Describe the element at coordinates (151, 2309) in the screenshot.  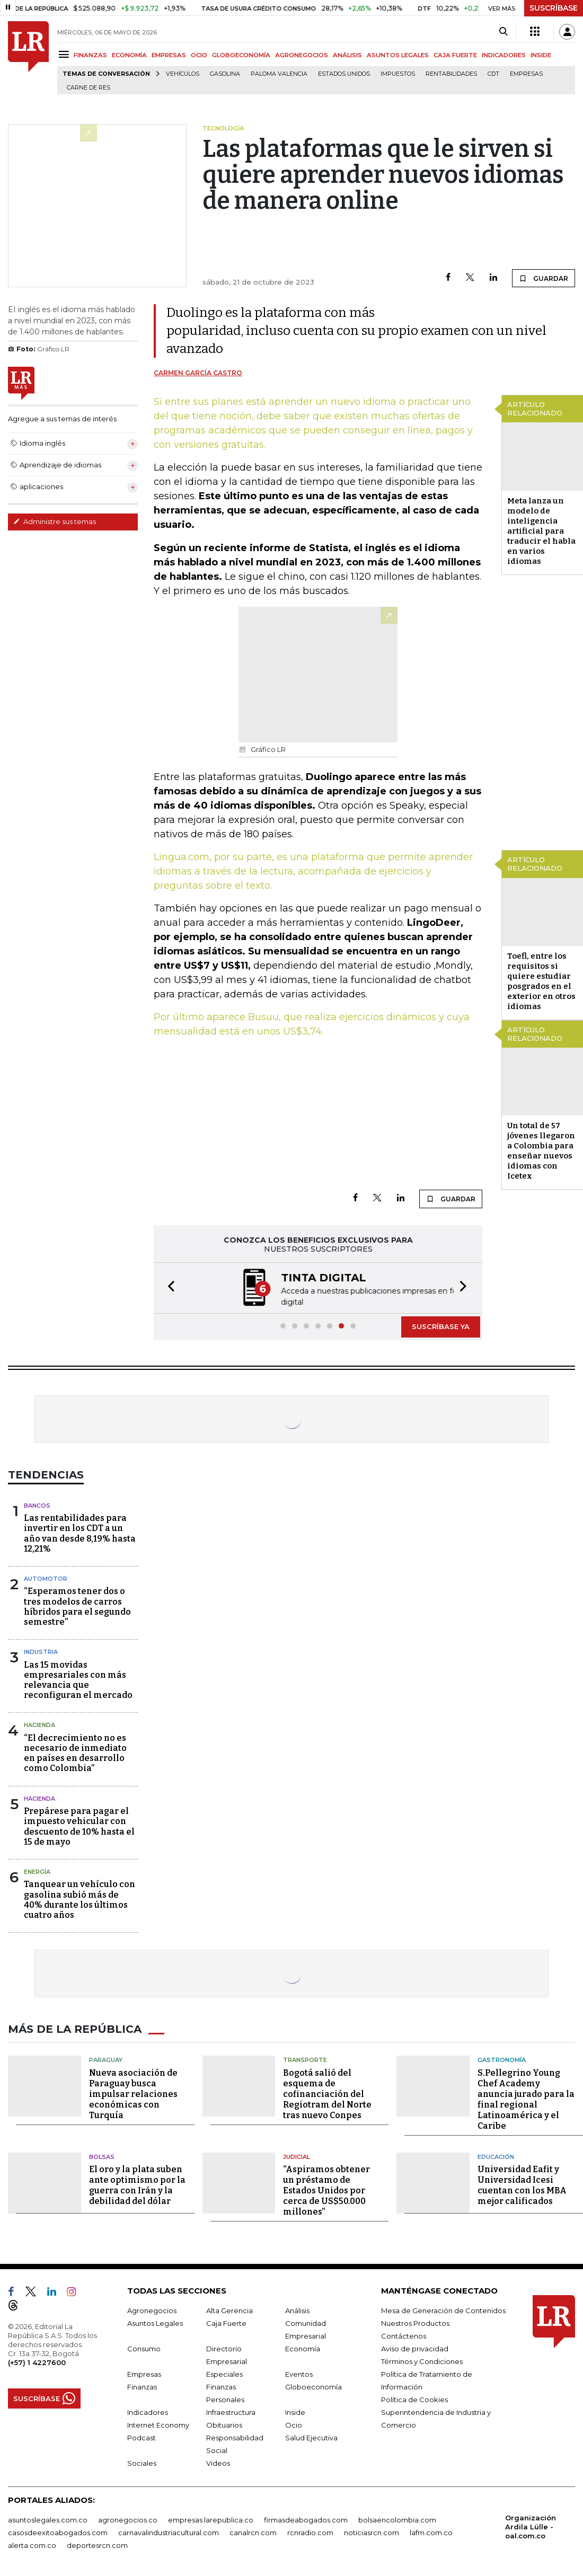
I see `Agronegocios` at that location.